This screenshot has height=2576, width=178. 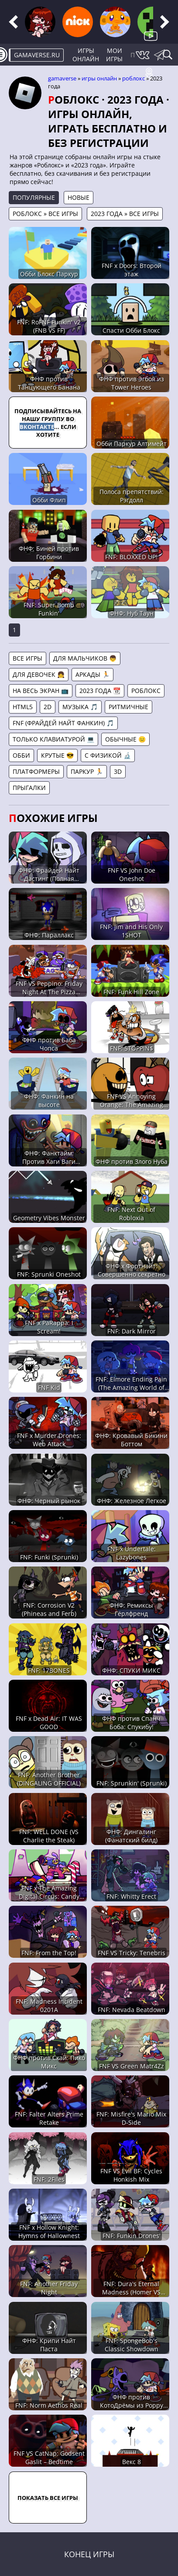 What do you see at coordinates (85, 54) in the screenshot?
I see `Игры онлайн` at bounding box center [85, 54].